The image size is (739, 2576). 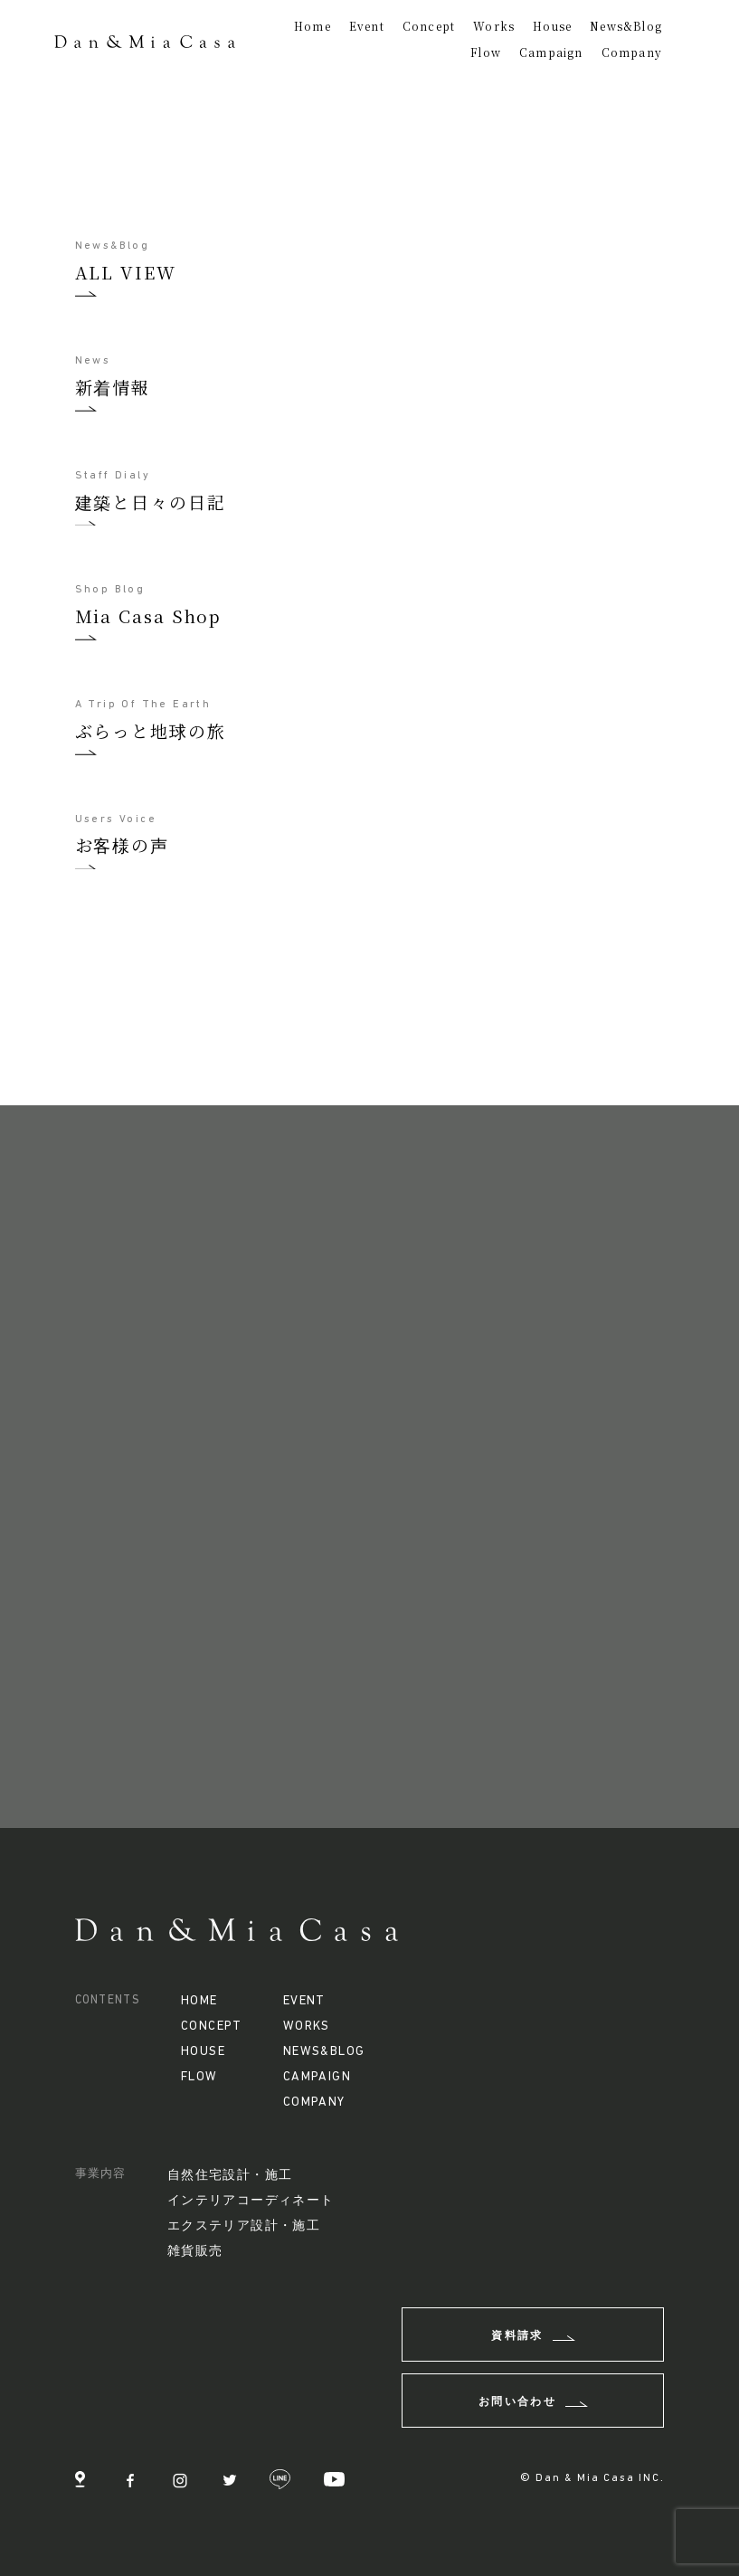 I want to click on HOUSE, so click(x=203, y=2052).